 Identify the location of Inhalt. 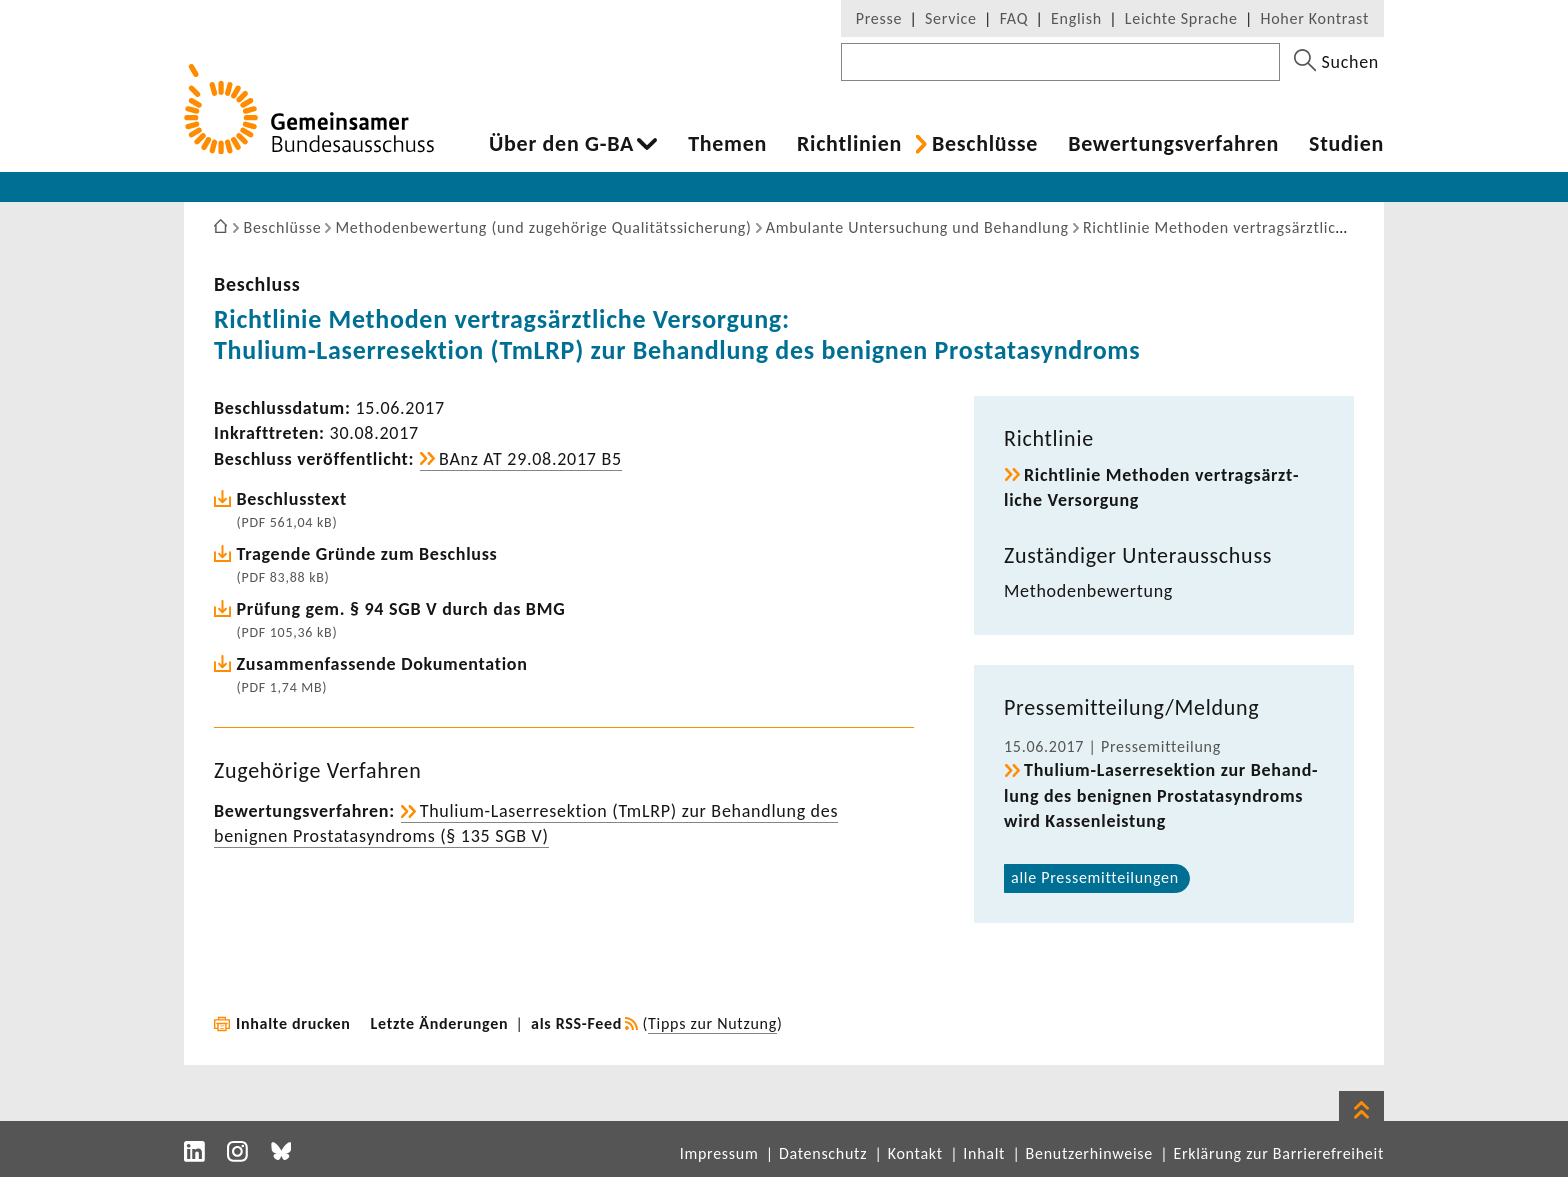
(984, 1153).